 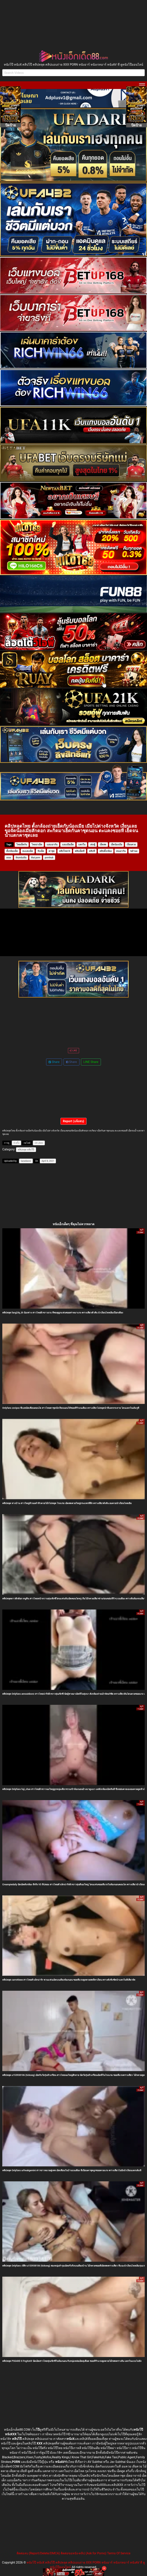 What do you see at coordinates (27, 851) in the screenshot?
I see `ตะแคงเย็ด` at bounding box center [27, 851].